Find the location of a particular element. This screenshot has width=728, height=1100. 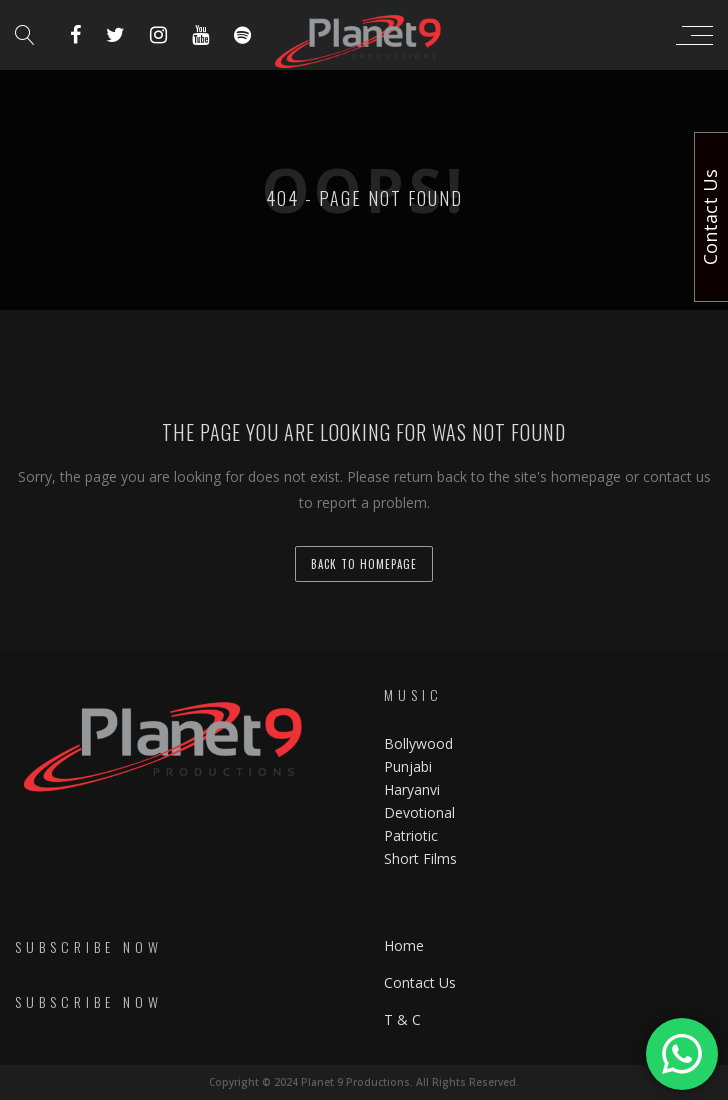

T & C is located at coordinates (402, 1019).